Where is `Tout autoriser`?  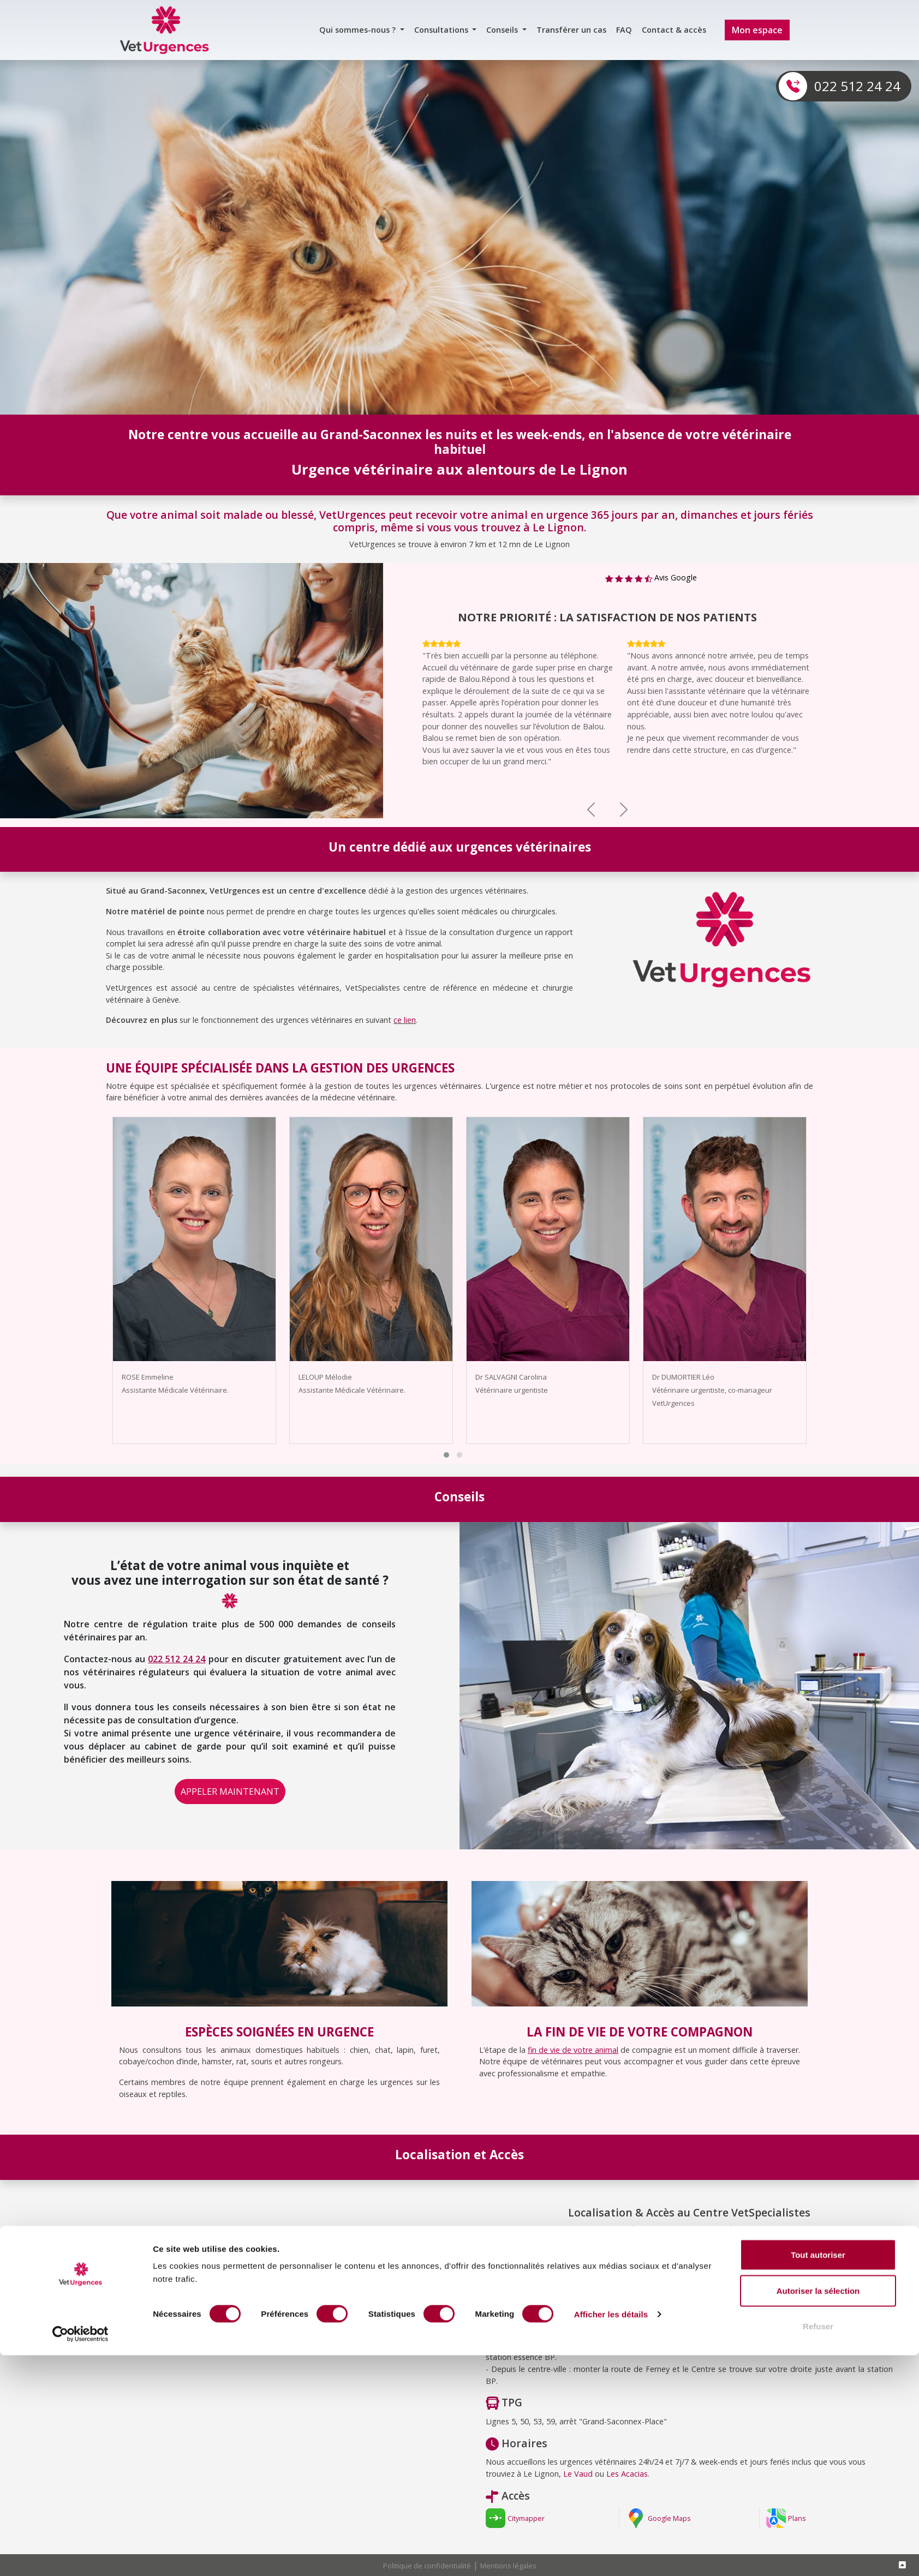
Tout autoriser is located at coordinates (818, 2475).